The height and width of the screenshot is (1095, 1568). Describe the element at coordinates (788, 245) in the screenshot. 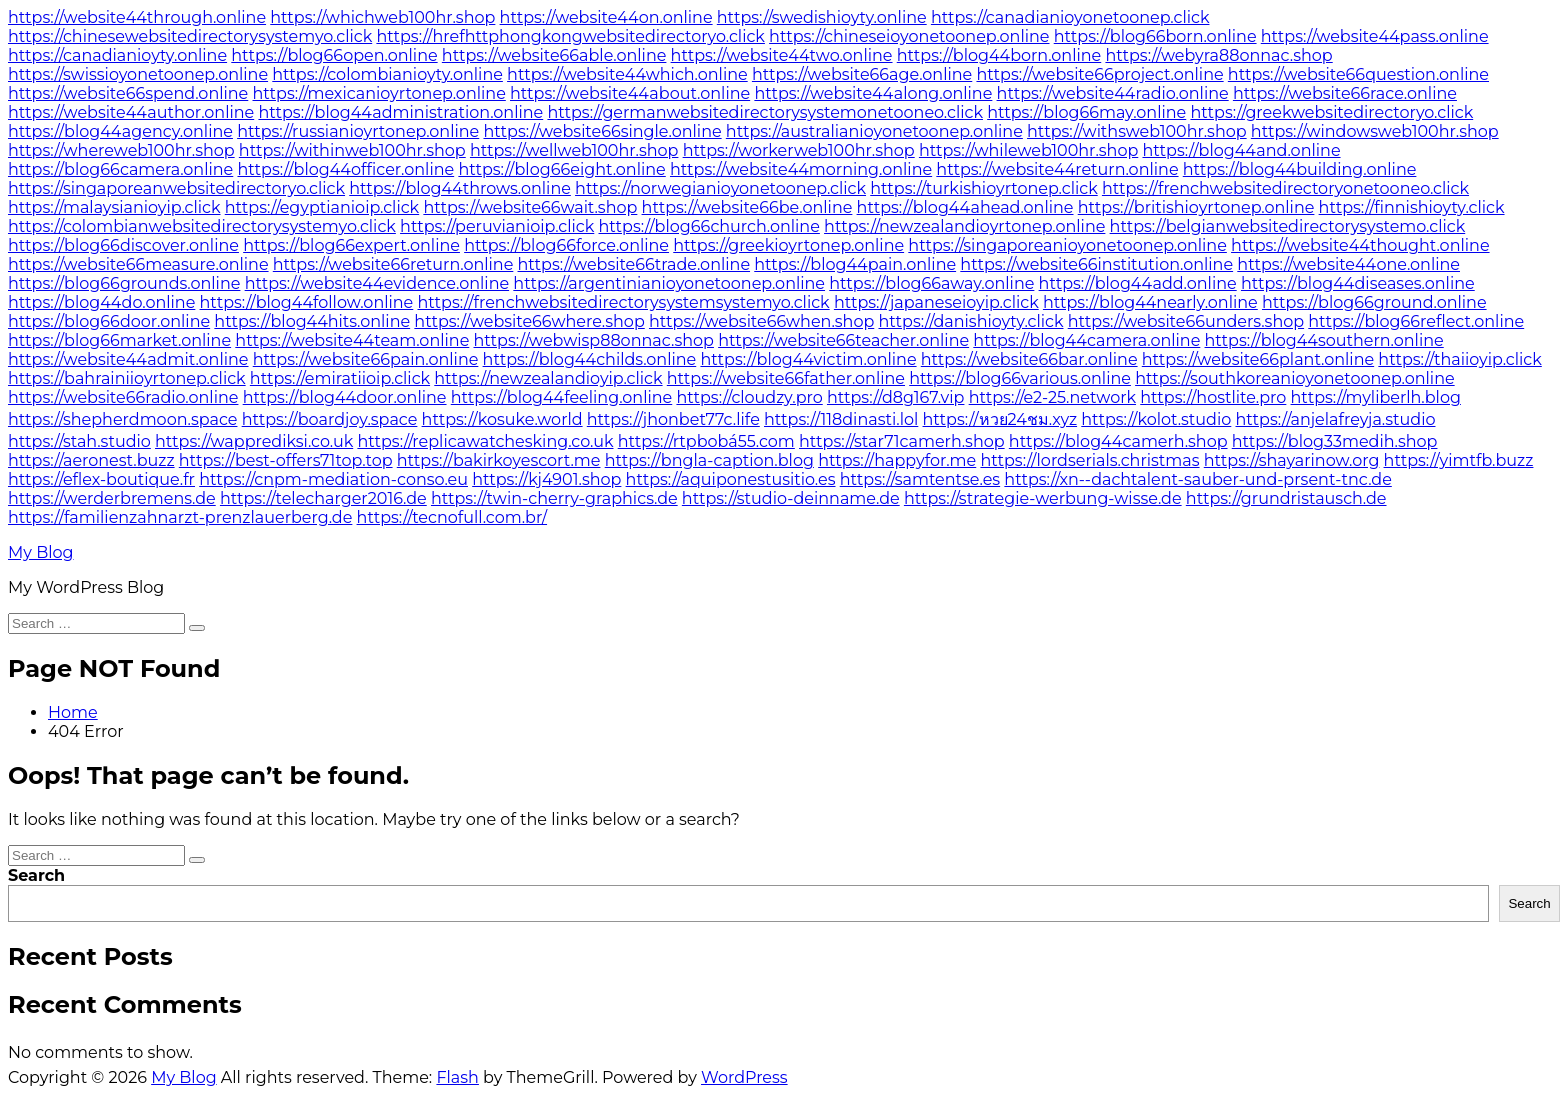

I see `https://greekioyrtonep.online` at that location.